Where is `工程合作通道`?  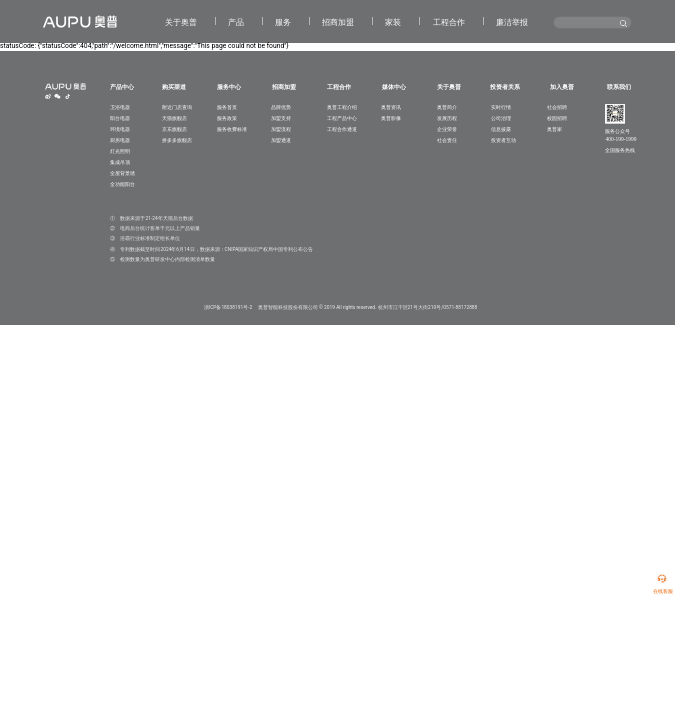
工程合作通道 is located at coordinates (342, 129).